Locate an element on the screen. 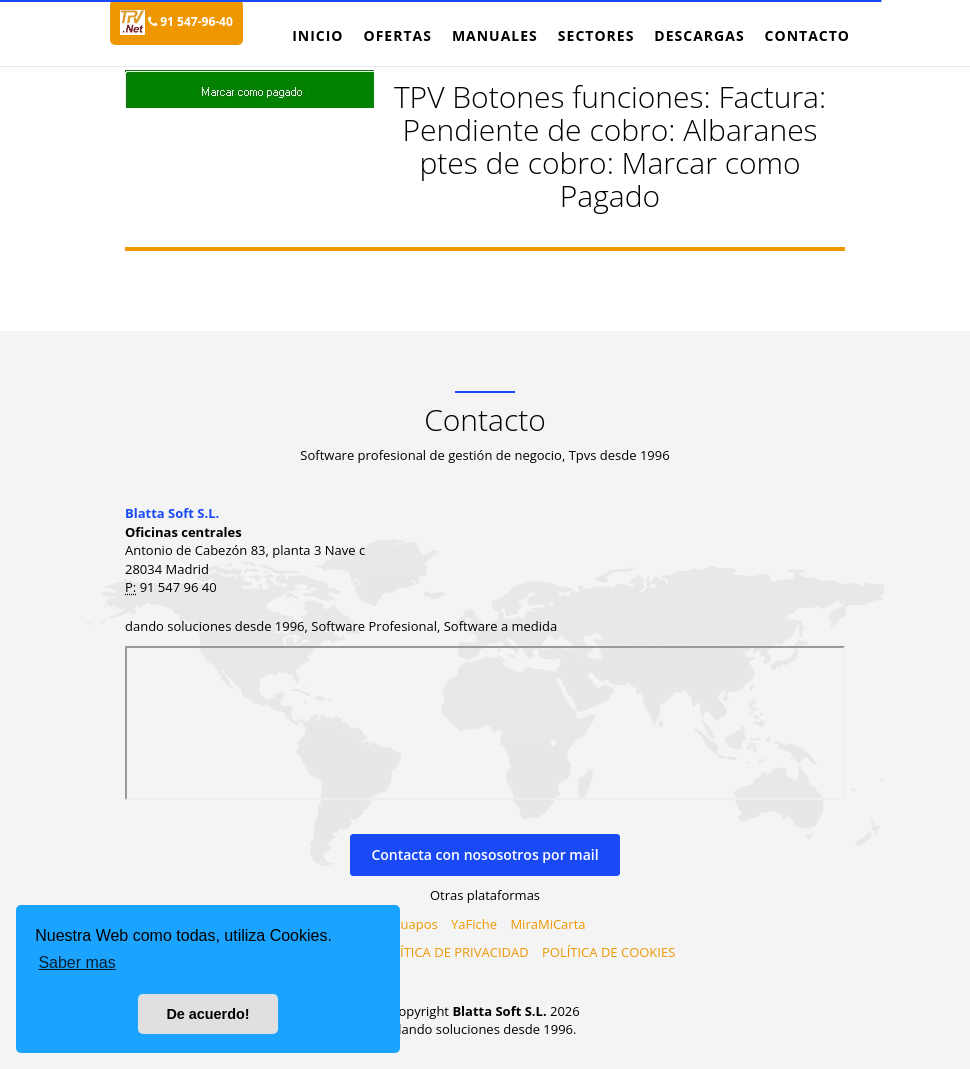 This screenshot has height=1069, width=970. Virtuapos is located at coordinates (409, 924).